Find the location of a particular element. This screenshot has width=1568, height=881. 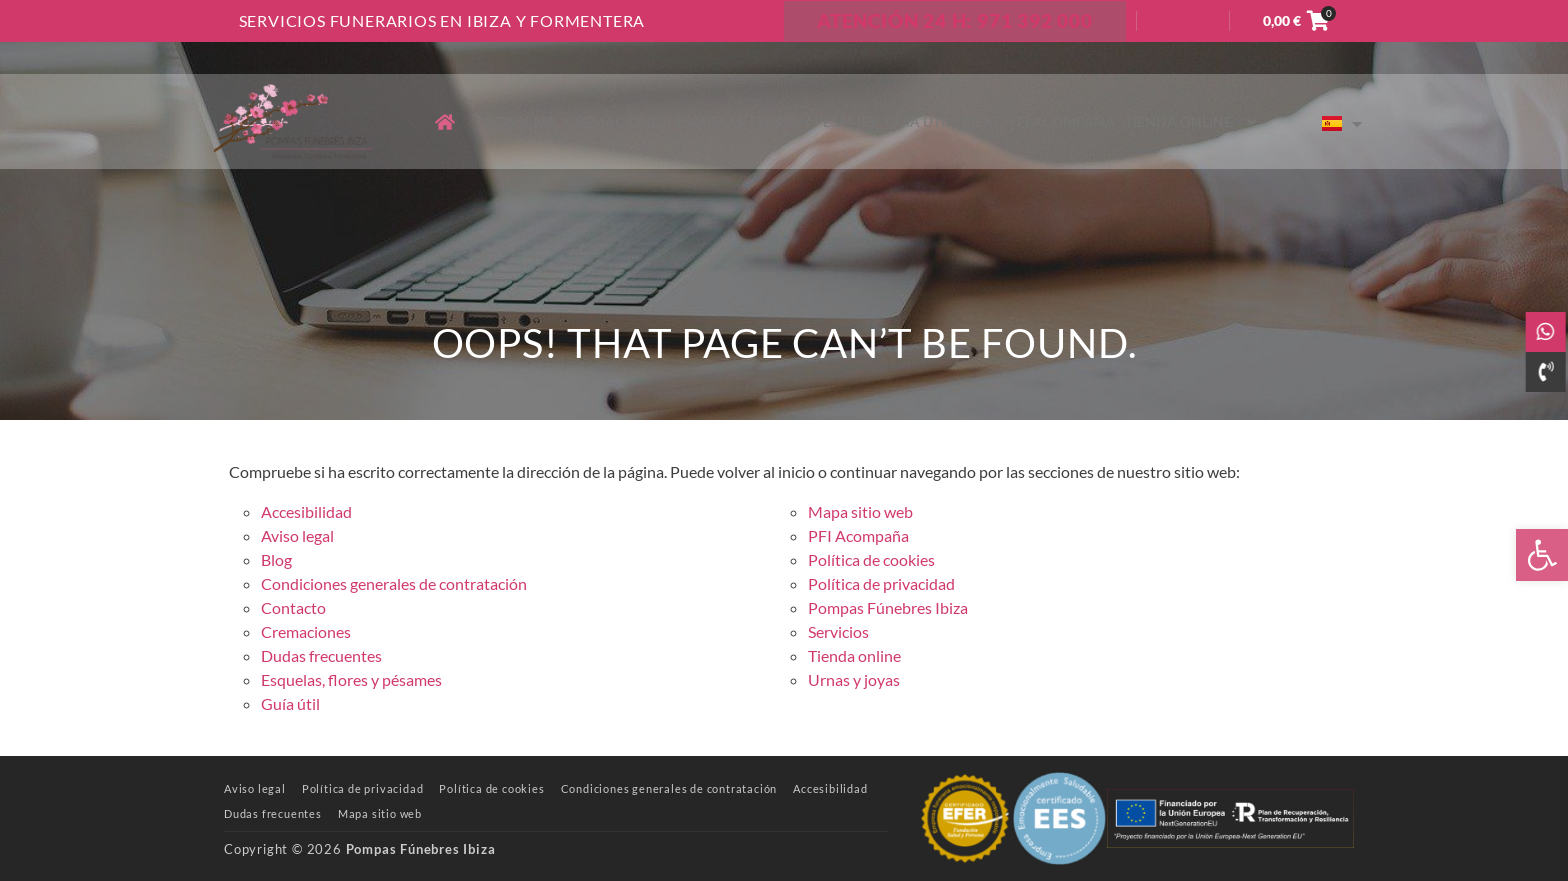

Urnas y joyas [link] is located at coordinates (854, 679).